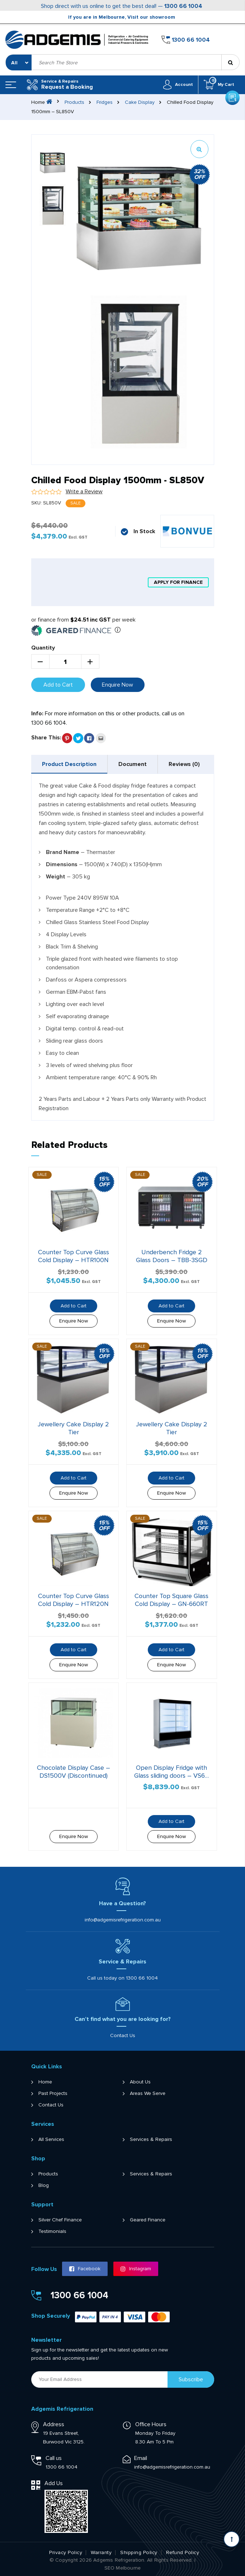 Image resolution: width=245 pixels, height=2576 pixels. What do you see at coordinates (43, 648) in the screenshot?
I see `Quantity` at bounding box center [43, 648].